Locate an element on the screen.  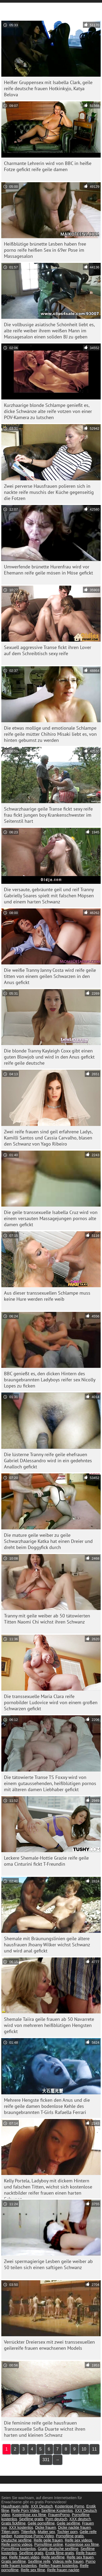
Die feminine reife geile hausfrauen Transsexuelle Sofia Duarte wichst ihren harten und kleinen Schwanz is located at coordinates (44, 2429).